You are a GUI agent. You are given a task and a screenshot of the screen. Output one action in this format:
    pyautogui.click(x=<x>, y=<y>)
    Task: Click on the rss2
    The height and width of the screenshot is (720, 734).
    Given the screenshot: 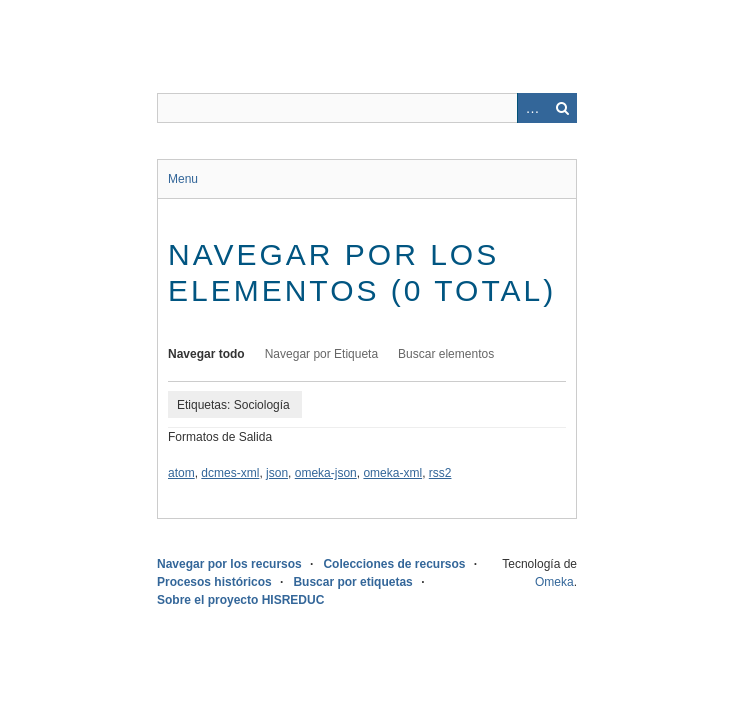 What is the action you would take?
    pyautogui.click(x=440, y=473)
    